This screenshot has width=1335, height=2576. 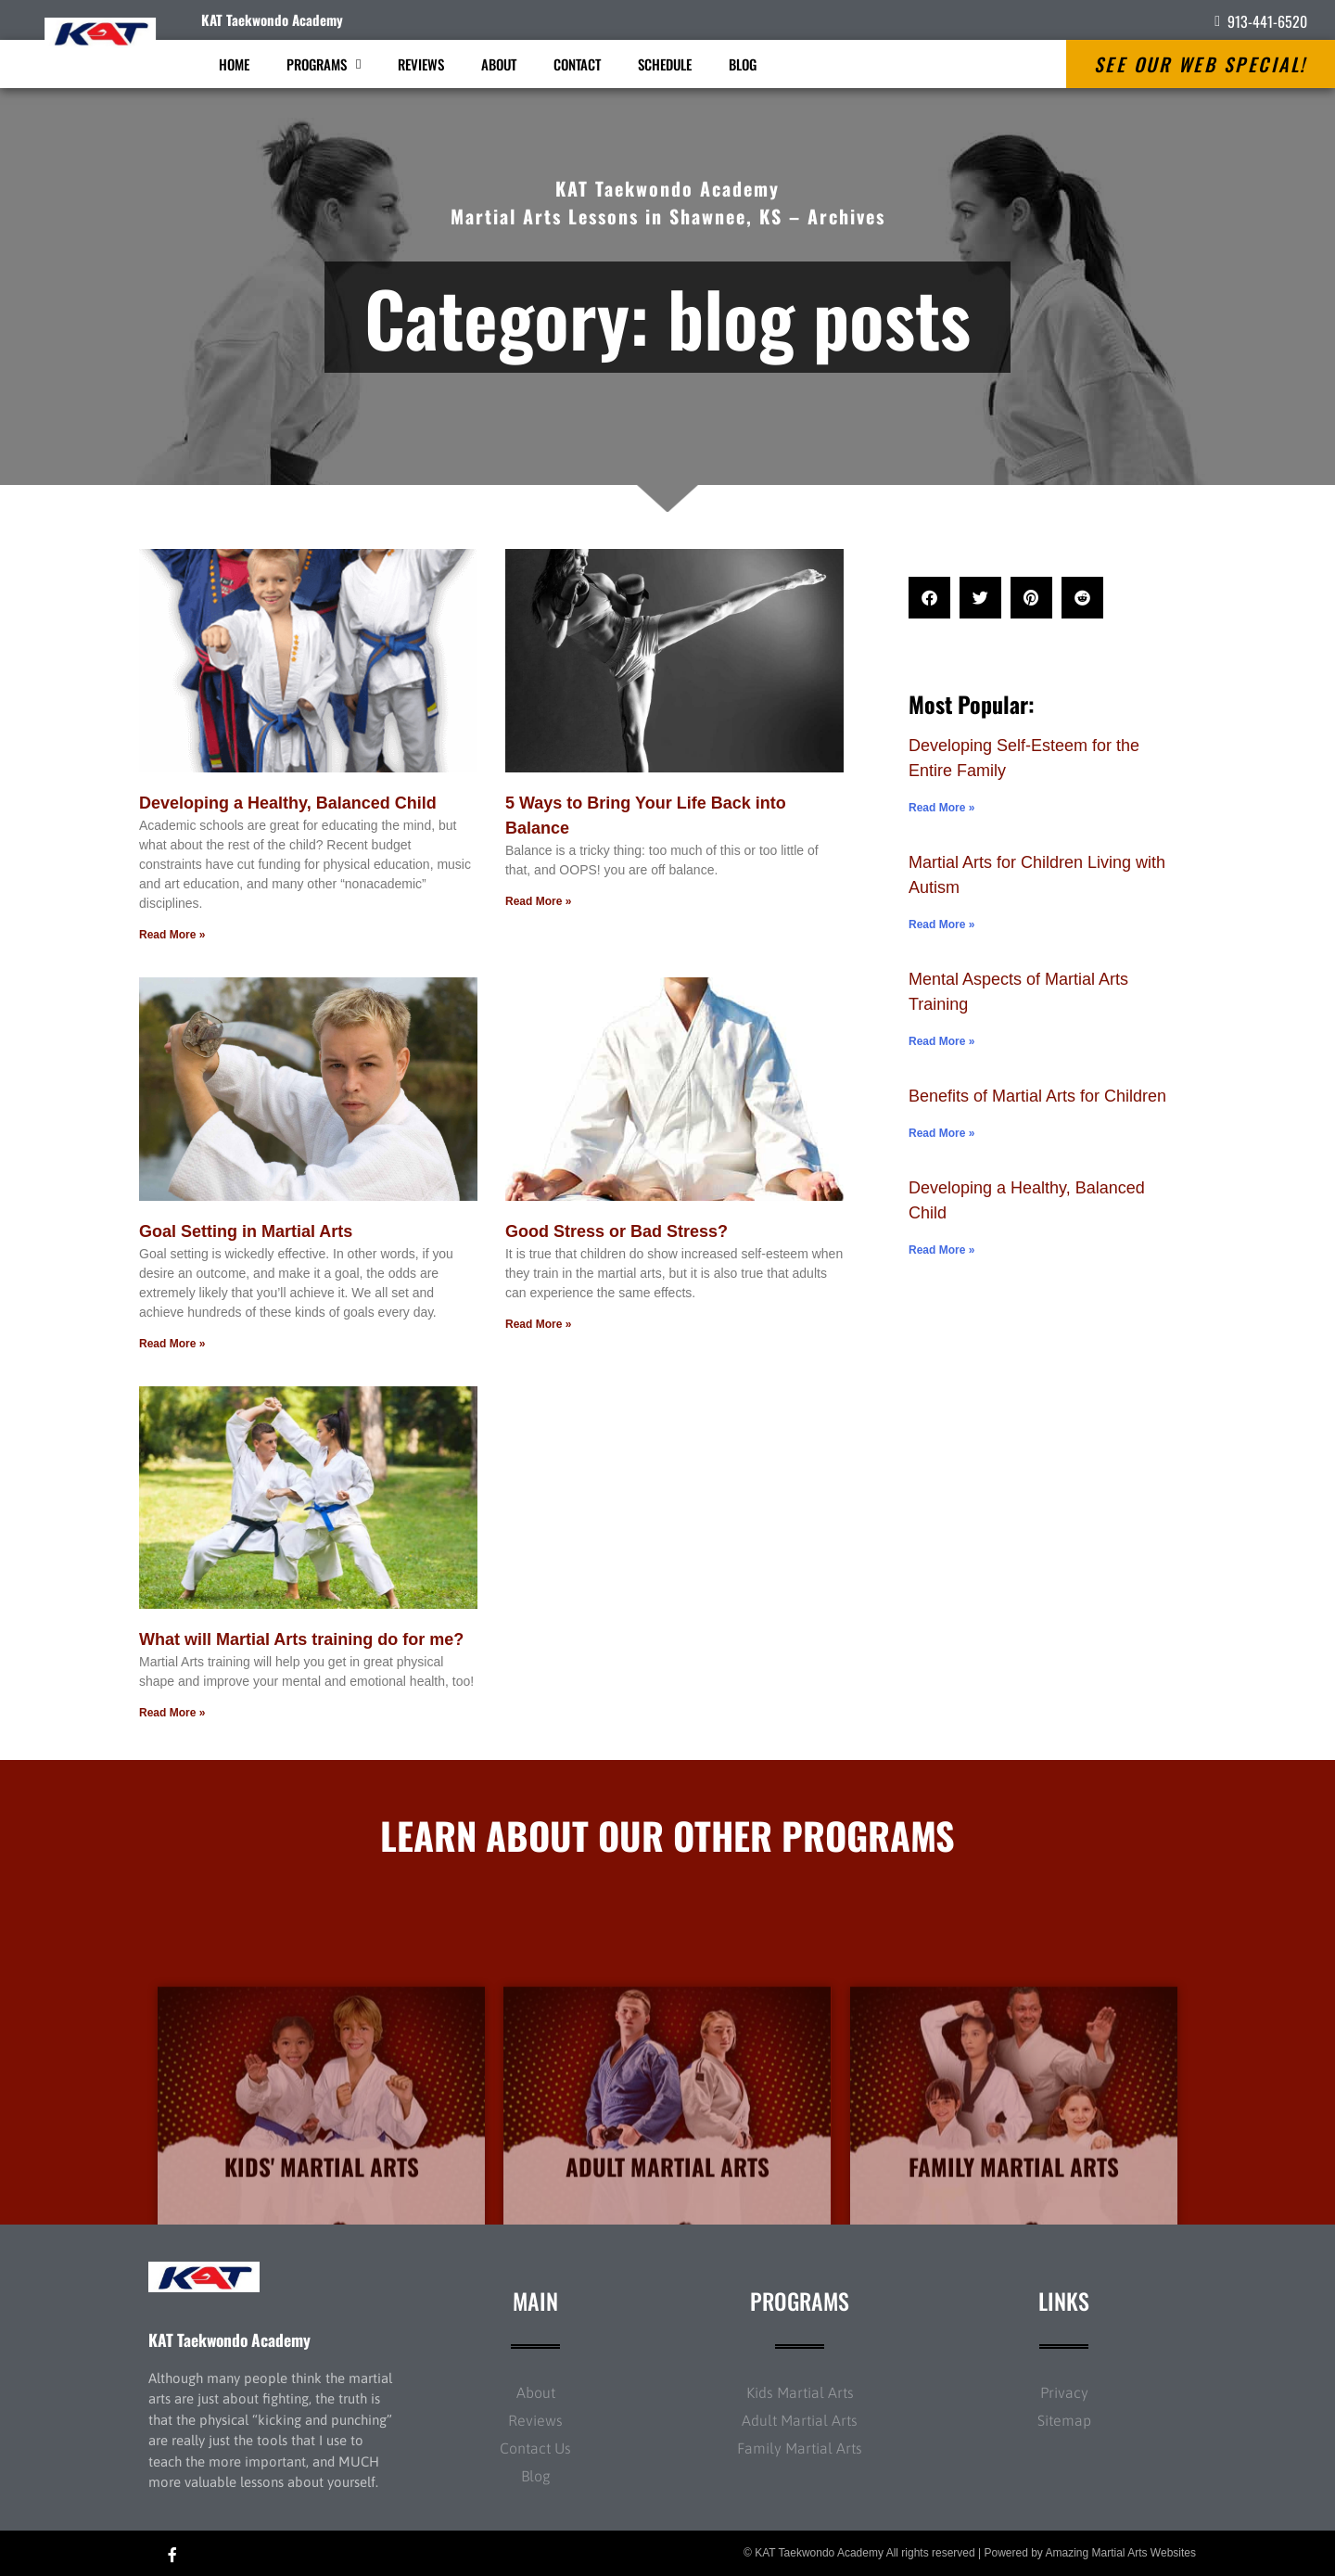 I want to click on Programs, so click(x=323, y=64).